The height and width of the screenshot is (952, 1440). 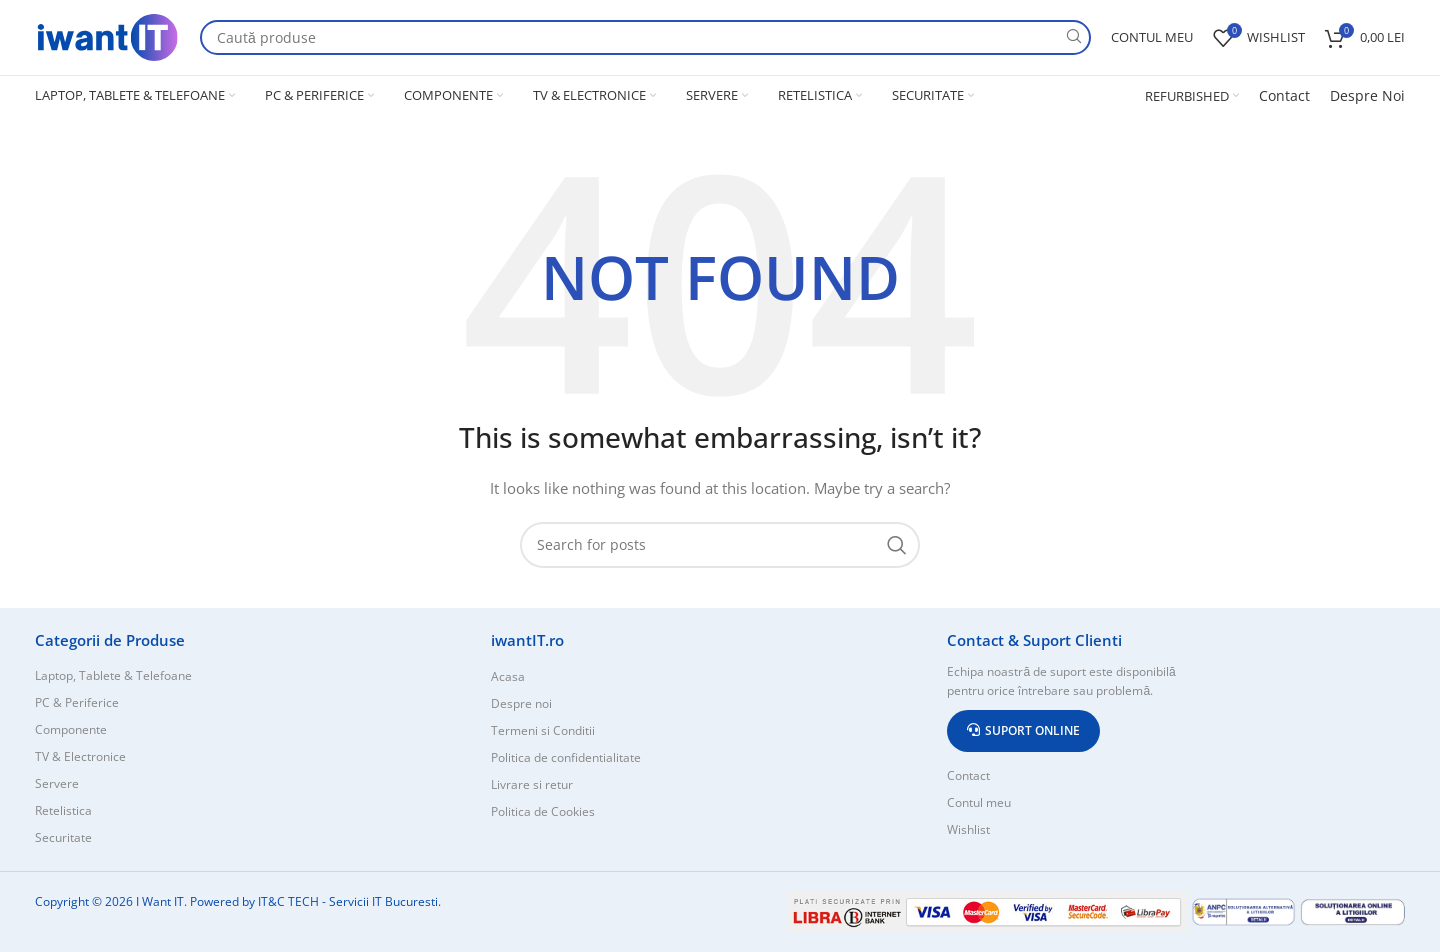 What do you see at coordinates (80, 756) in the screenshot?
I see `TV & Electronice` at bounding box center [80, 756].